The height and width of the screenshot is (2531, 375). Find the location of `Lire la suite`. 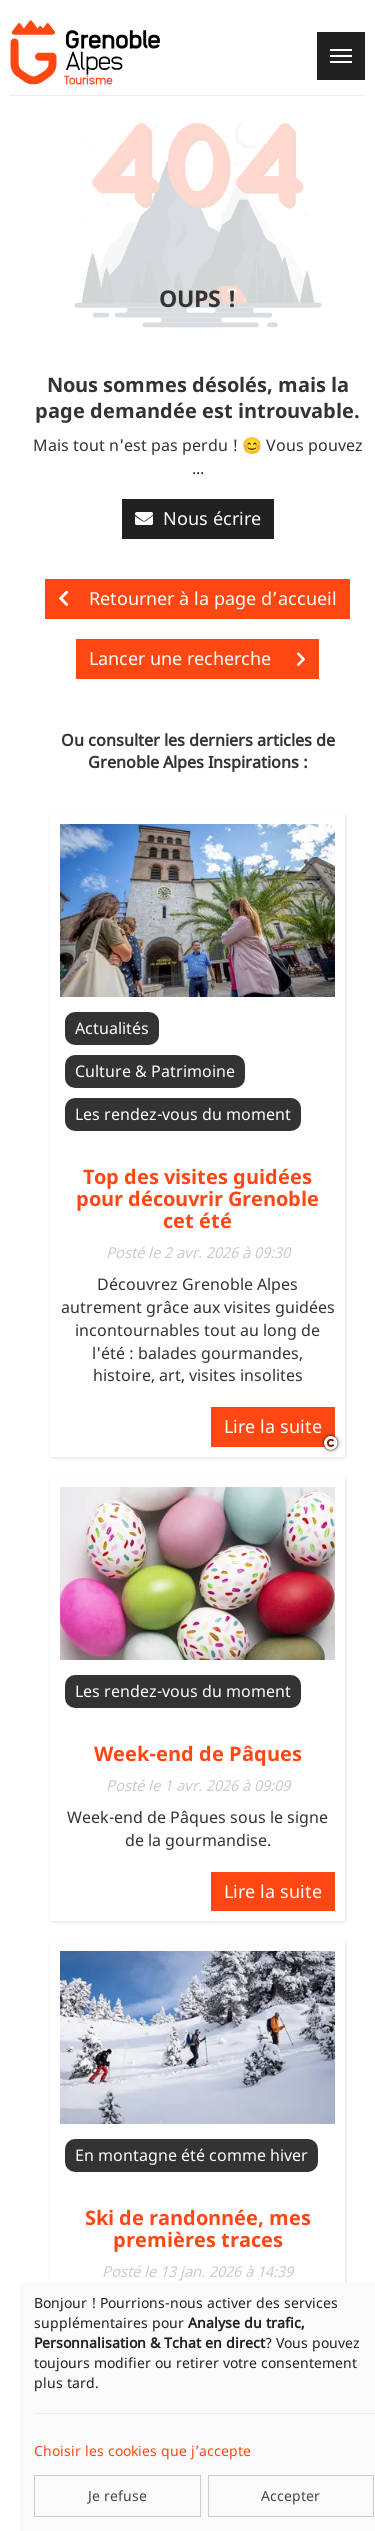

Lire la suite is located at coordinates (273, 1426).